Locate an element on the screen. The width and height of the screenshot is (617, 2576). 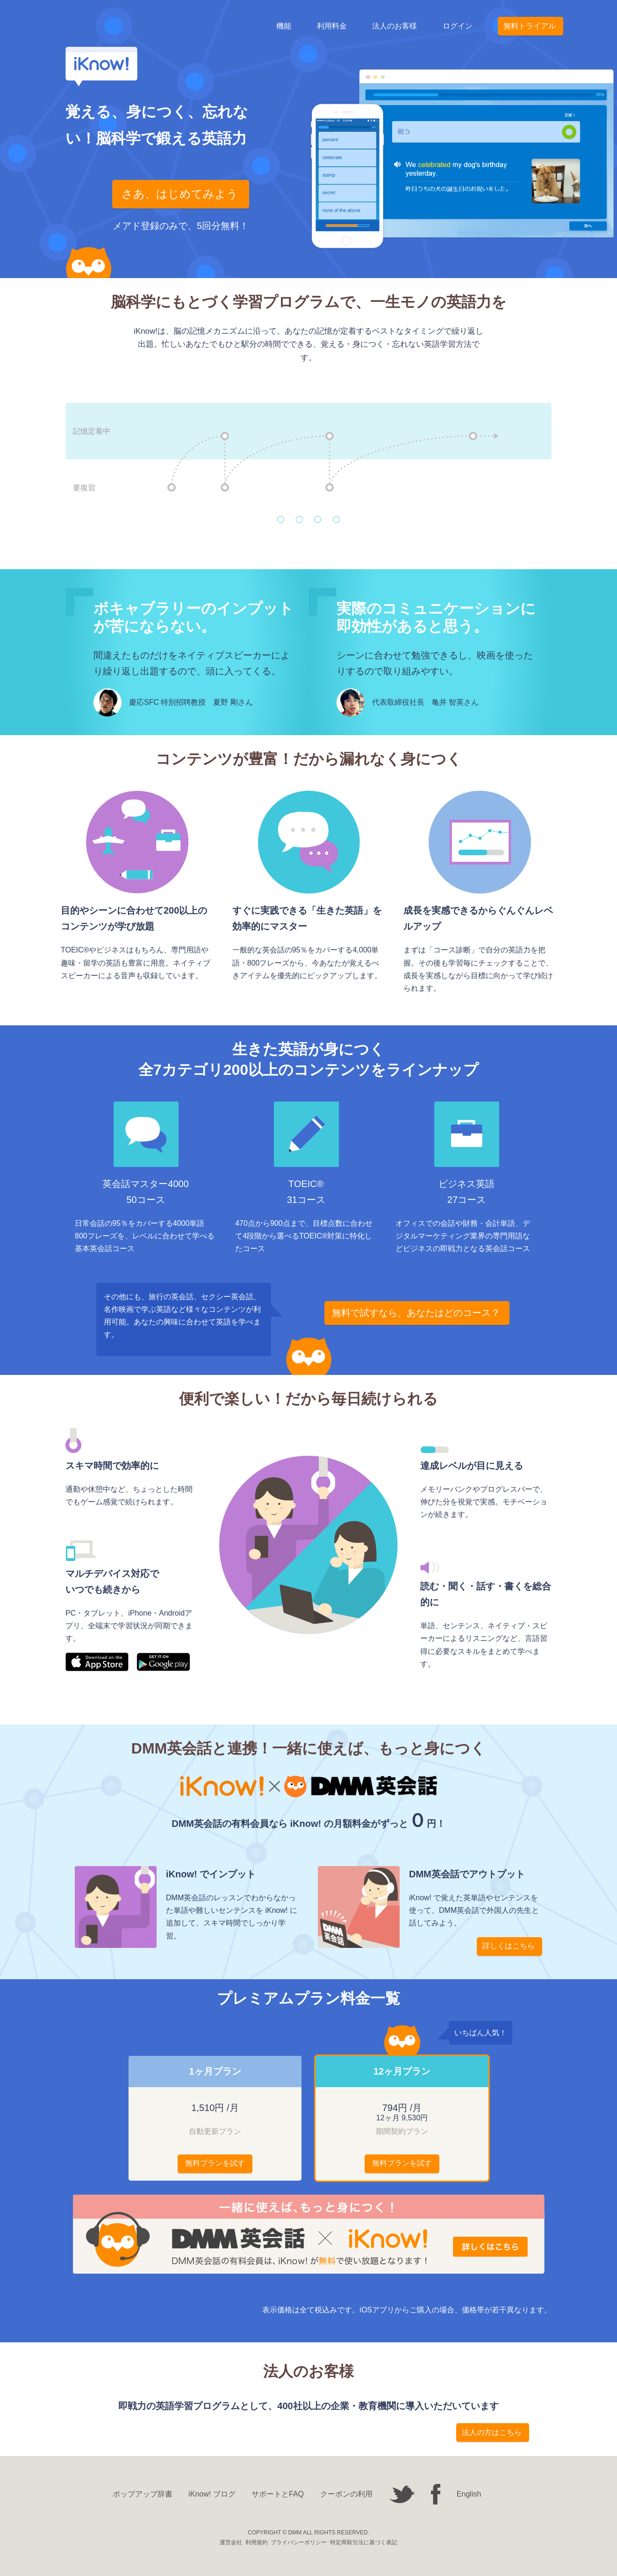
クーポンの利用 is located at coordinates (346, 2494).